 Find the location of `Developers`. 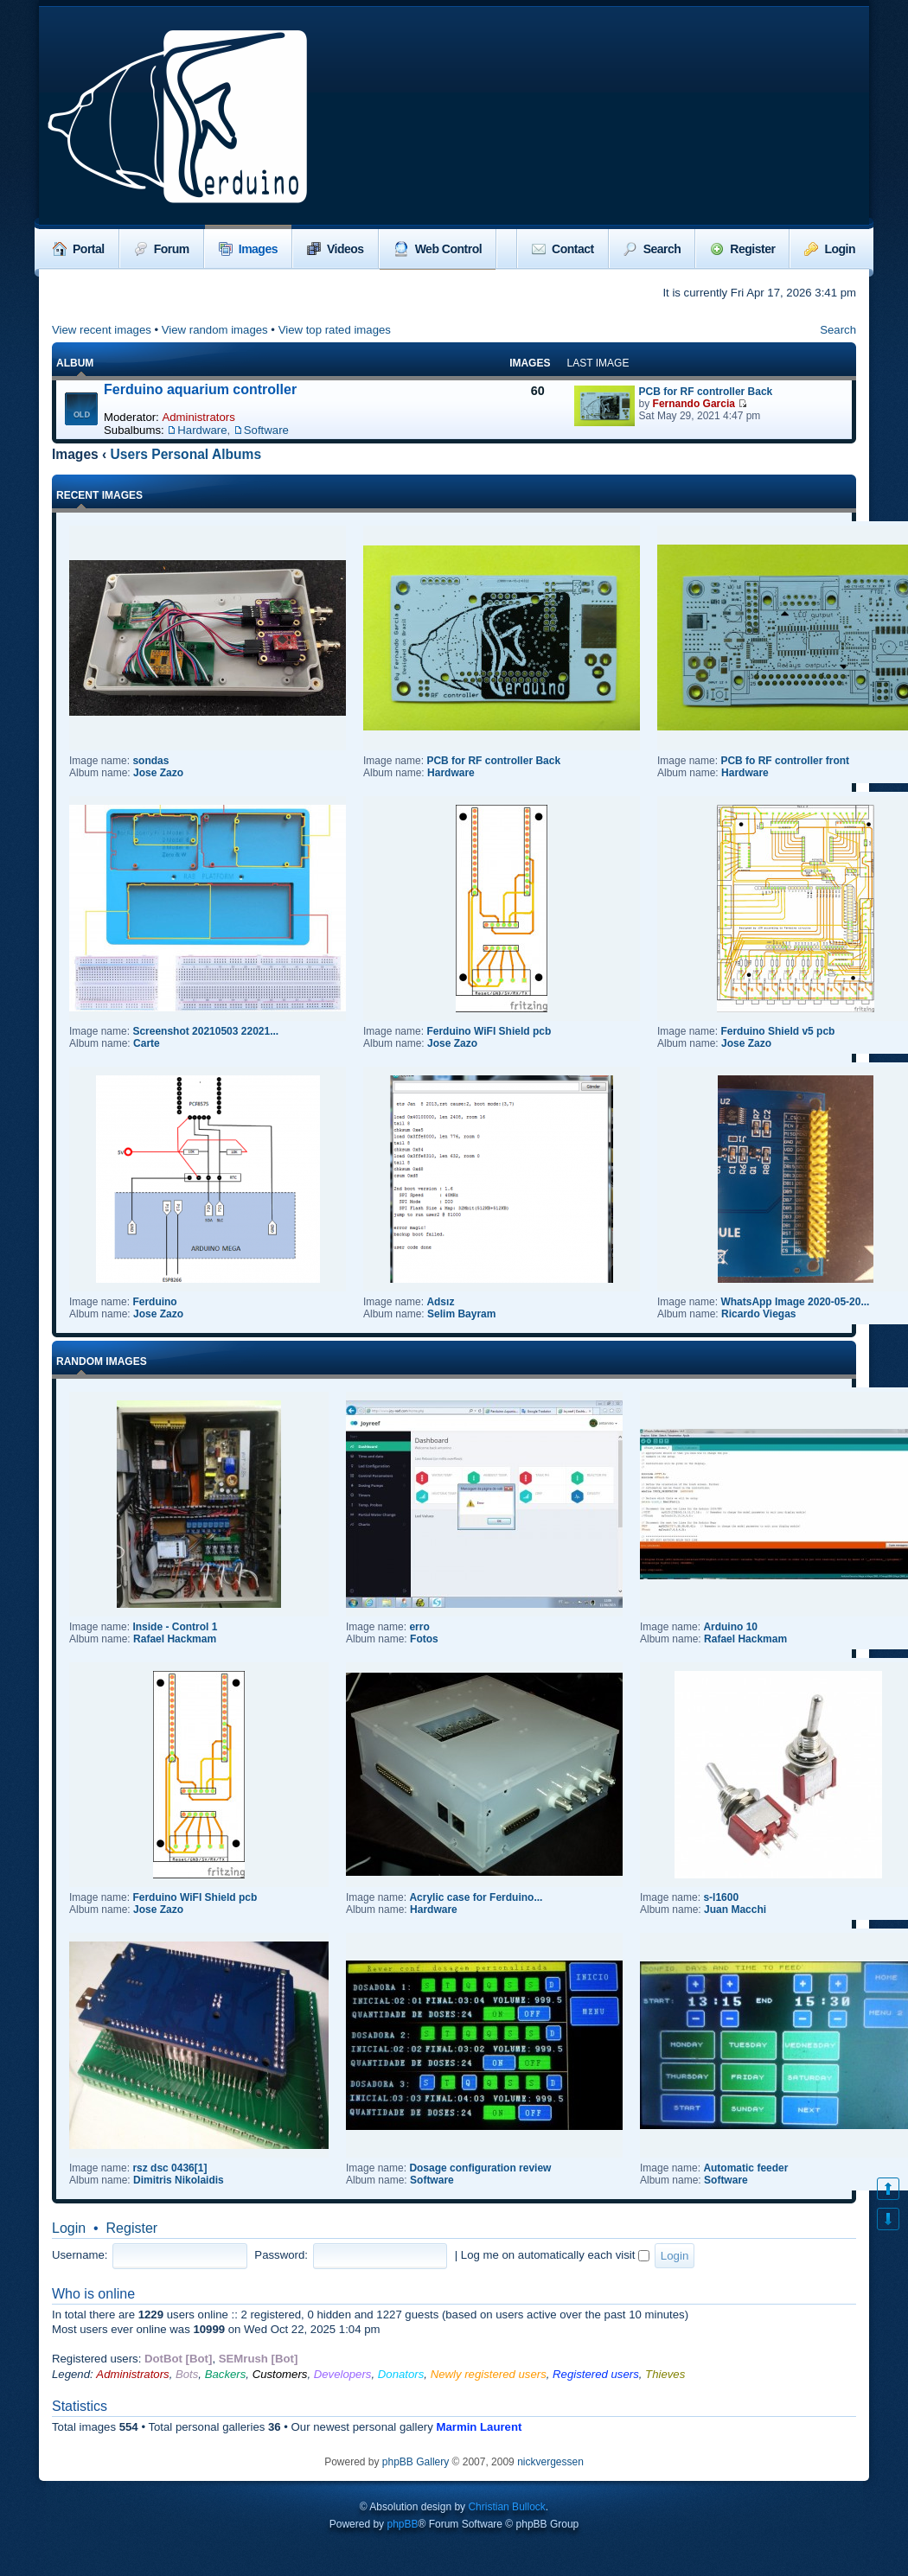

Developers is located at coordinates (343, 2374).